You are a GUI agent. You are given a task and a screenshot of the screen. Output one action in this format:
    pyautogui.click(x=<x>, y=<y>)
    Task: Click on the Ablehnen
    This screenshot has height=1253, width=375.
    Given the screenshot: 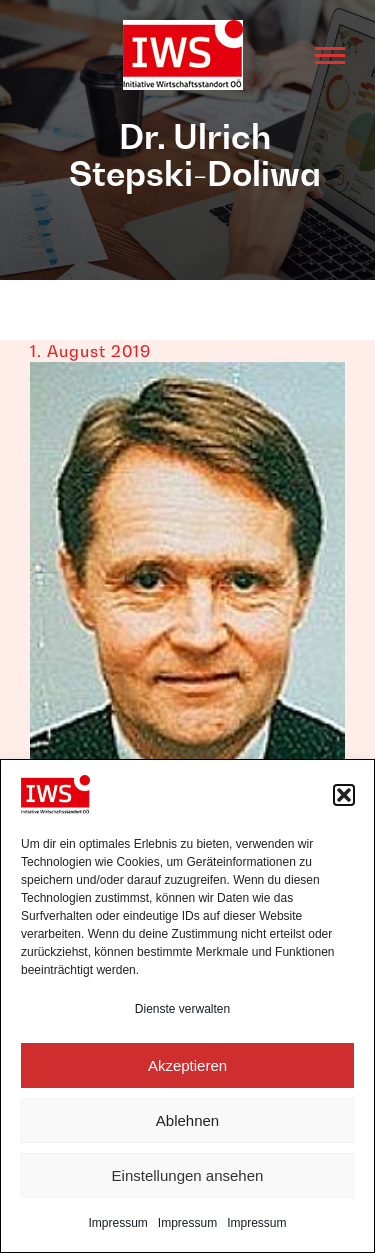 What is the action you would take?
    pyautogui.click(x=187, y=1120)
    